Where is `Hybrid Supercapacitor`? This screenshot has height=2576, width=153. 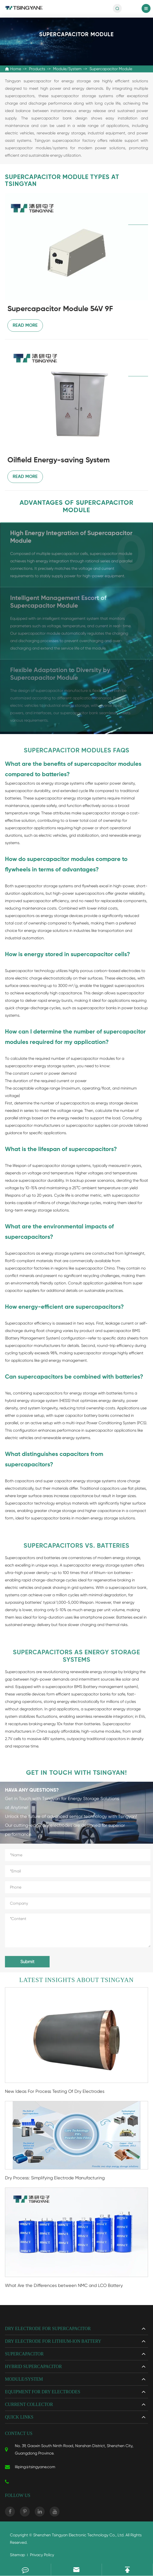
Hybrid Supercapacitor is located at coordinates (33, 2366).